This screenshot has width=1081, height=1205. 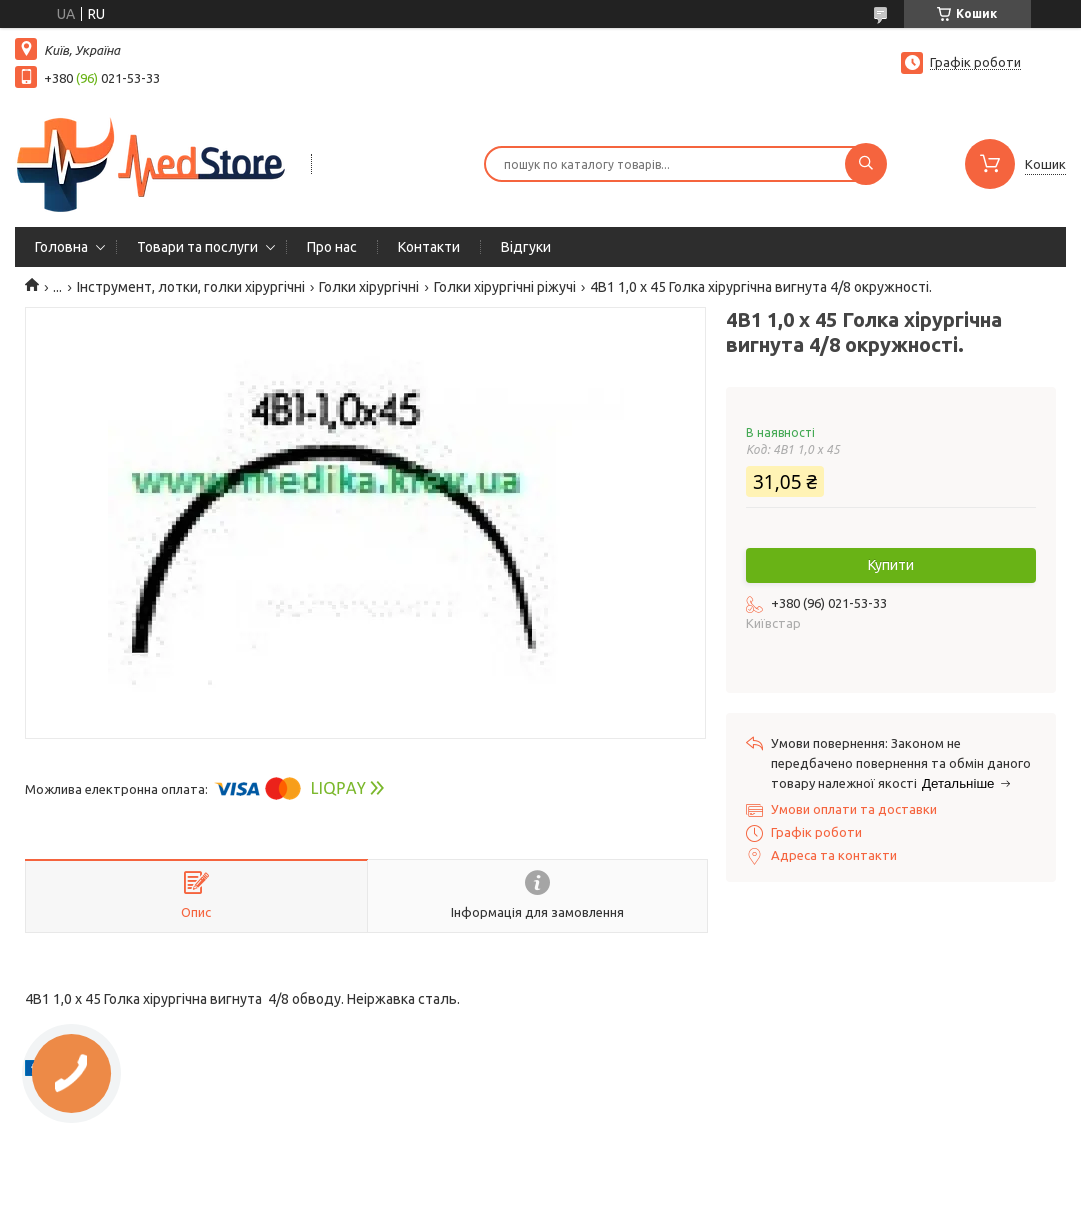 I want to click on [Шукати], so click(x=866, y=164).